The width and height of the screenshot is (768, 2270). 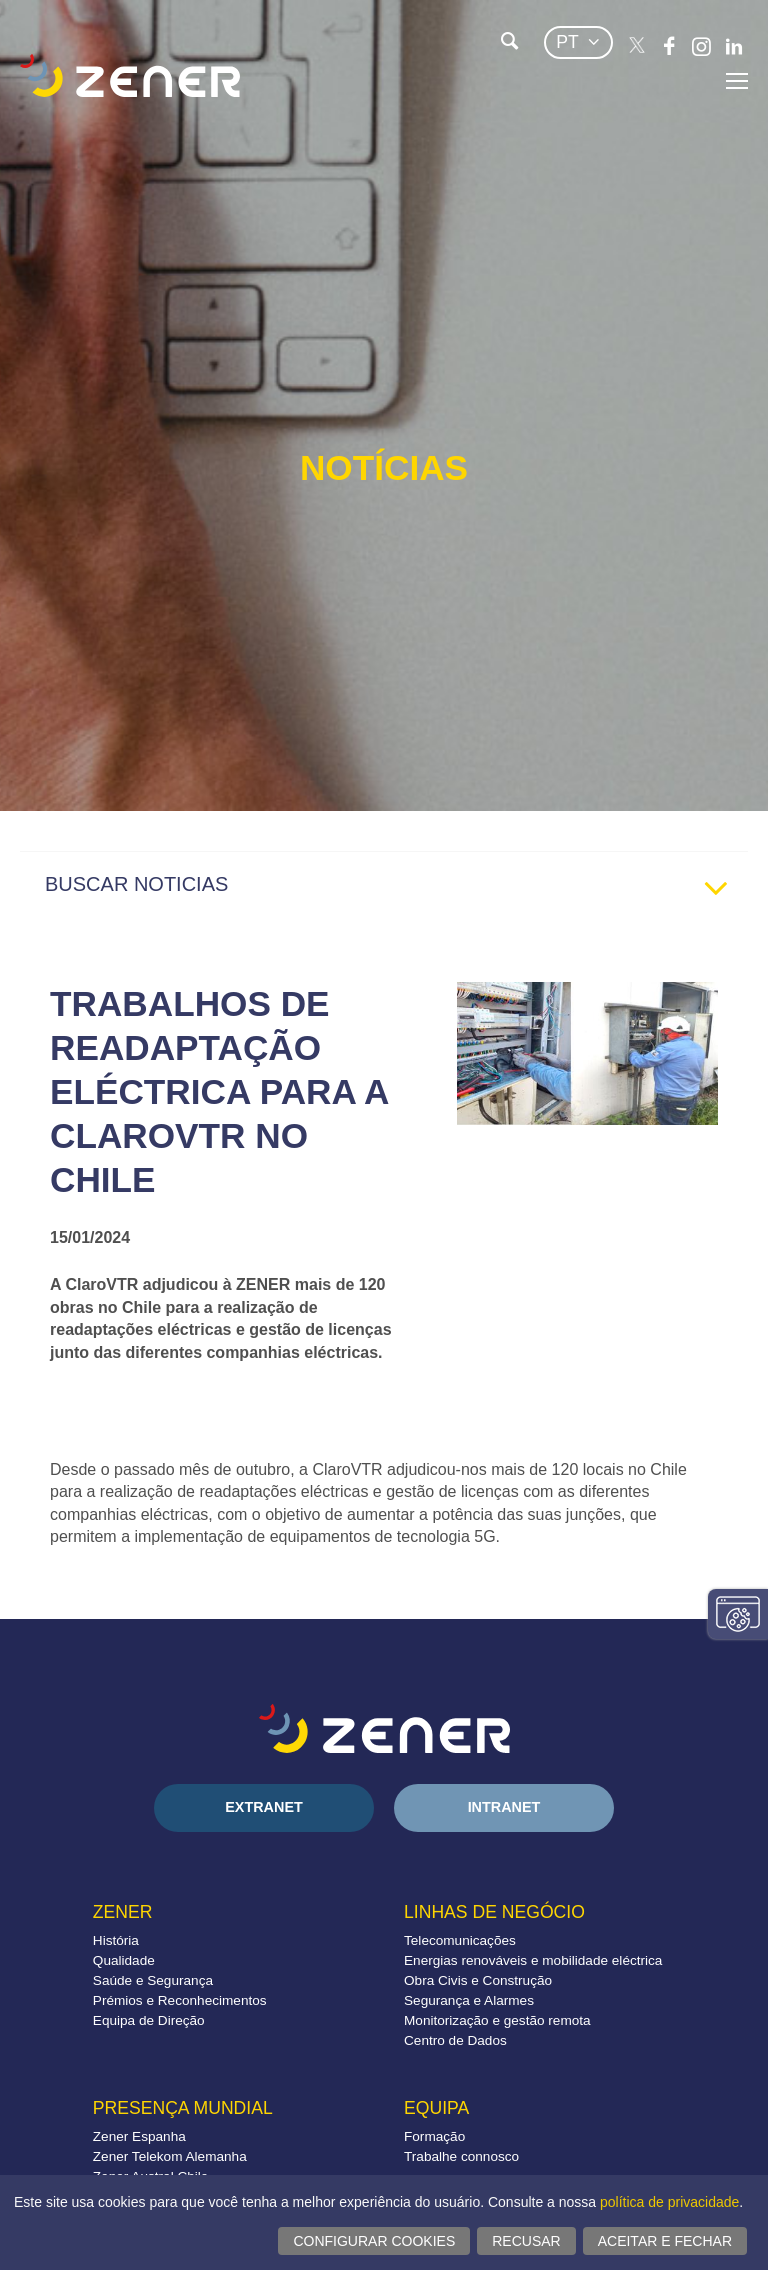 What do you see at coordinates (460, 1940) in the screenshot?
I see `Telecomunicações` at bounding box center [460, 1940].